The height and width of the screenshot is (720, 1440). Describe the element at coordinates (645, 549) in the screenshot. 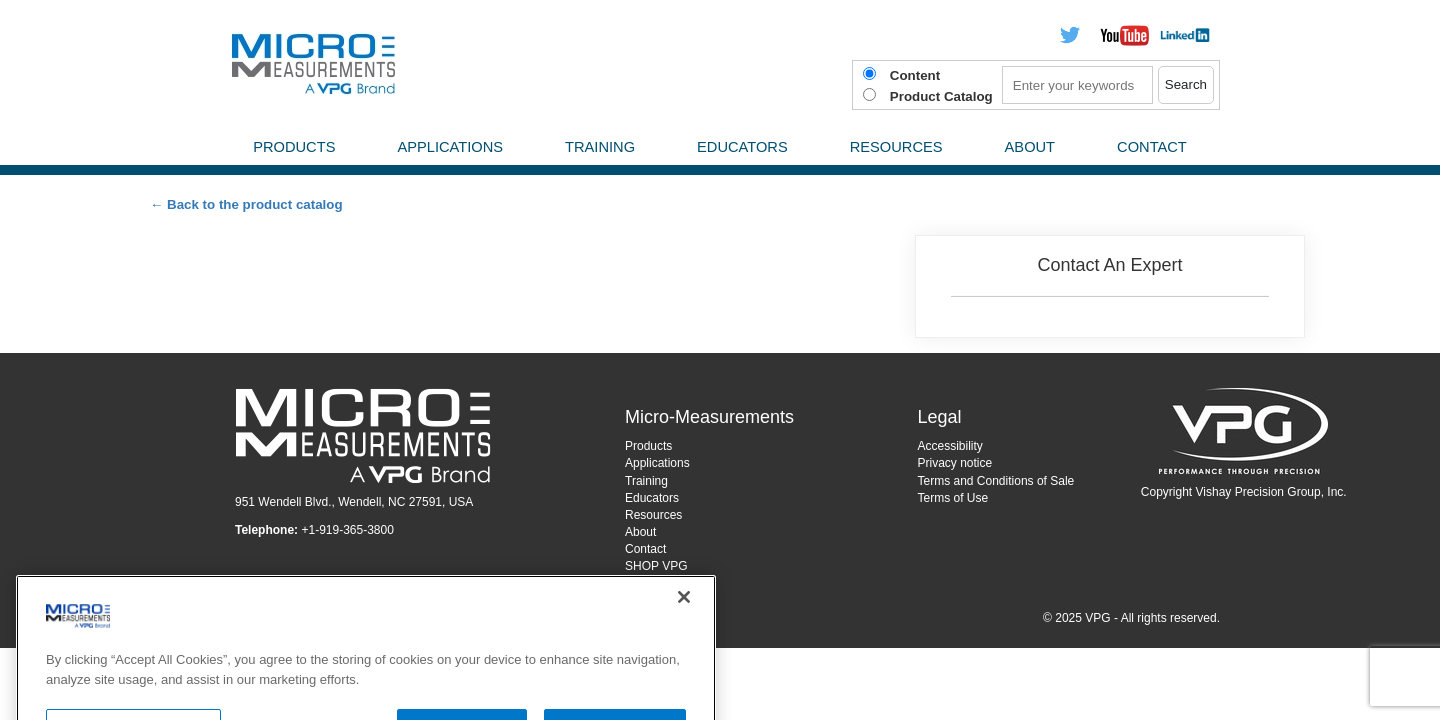

I see `Contact` at that location.